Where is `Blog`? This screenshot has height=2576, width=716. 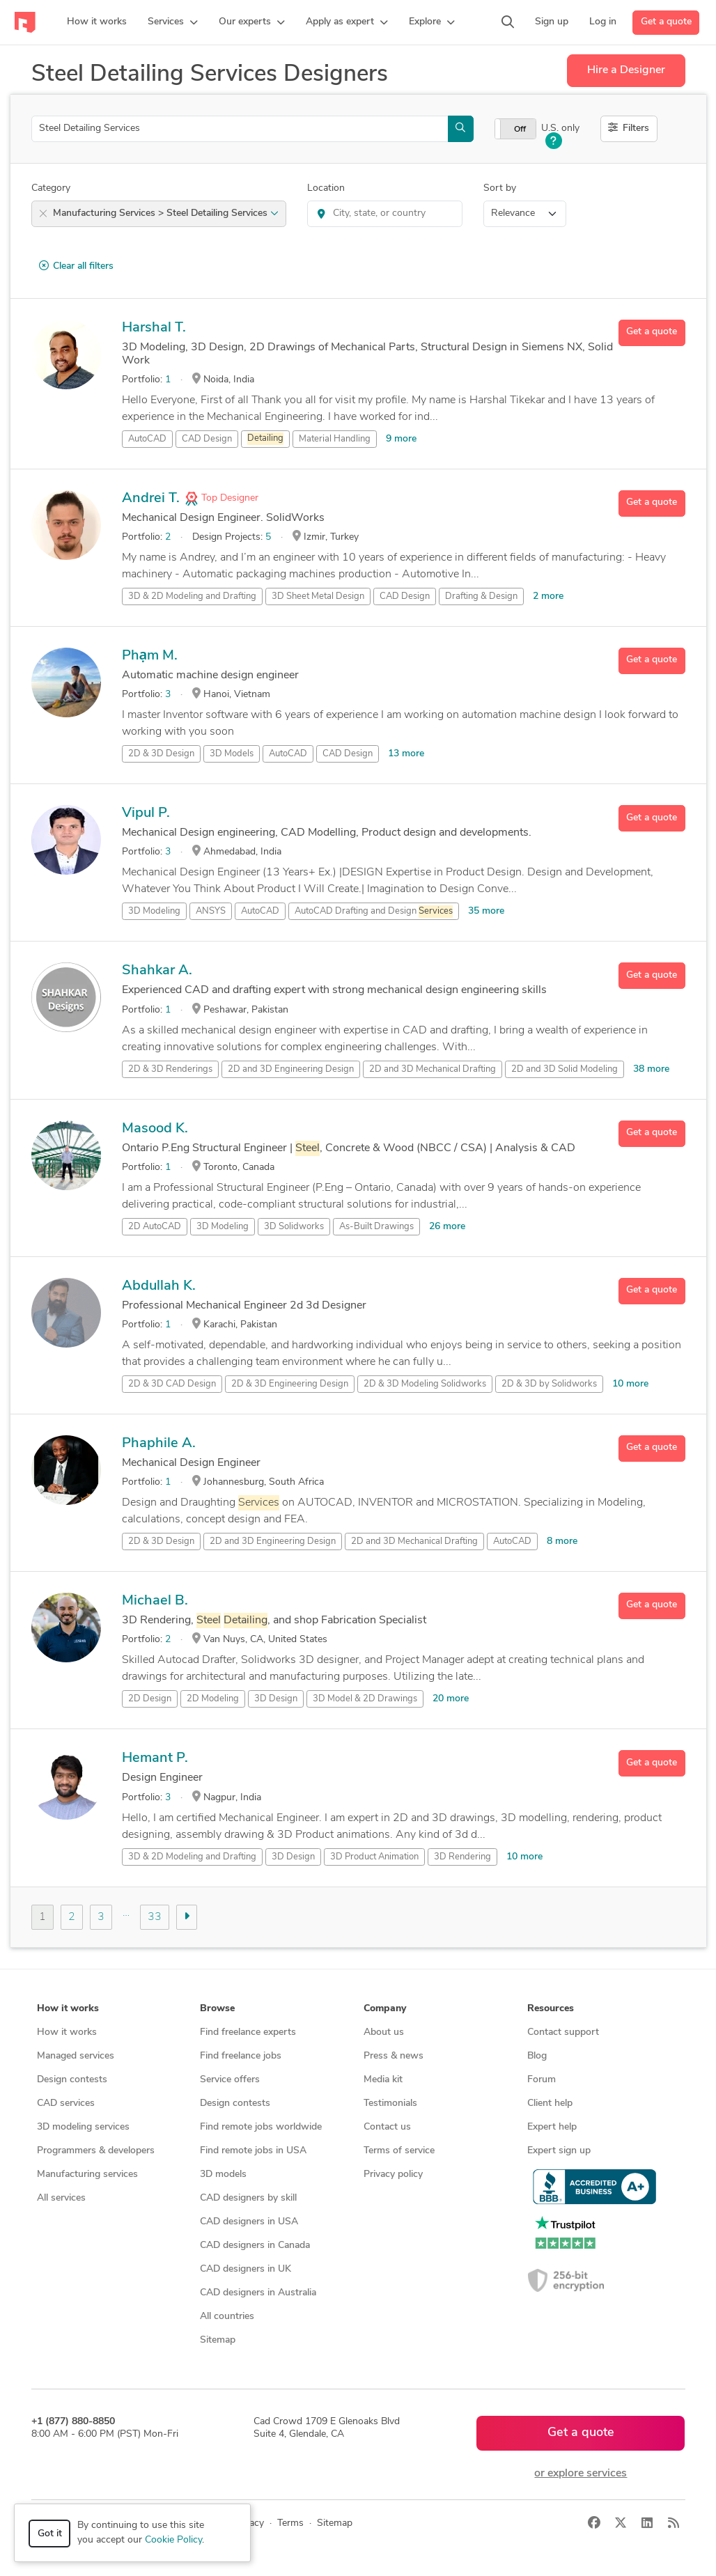 Blog is located at coordinates (537, 2056).